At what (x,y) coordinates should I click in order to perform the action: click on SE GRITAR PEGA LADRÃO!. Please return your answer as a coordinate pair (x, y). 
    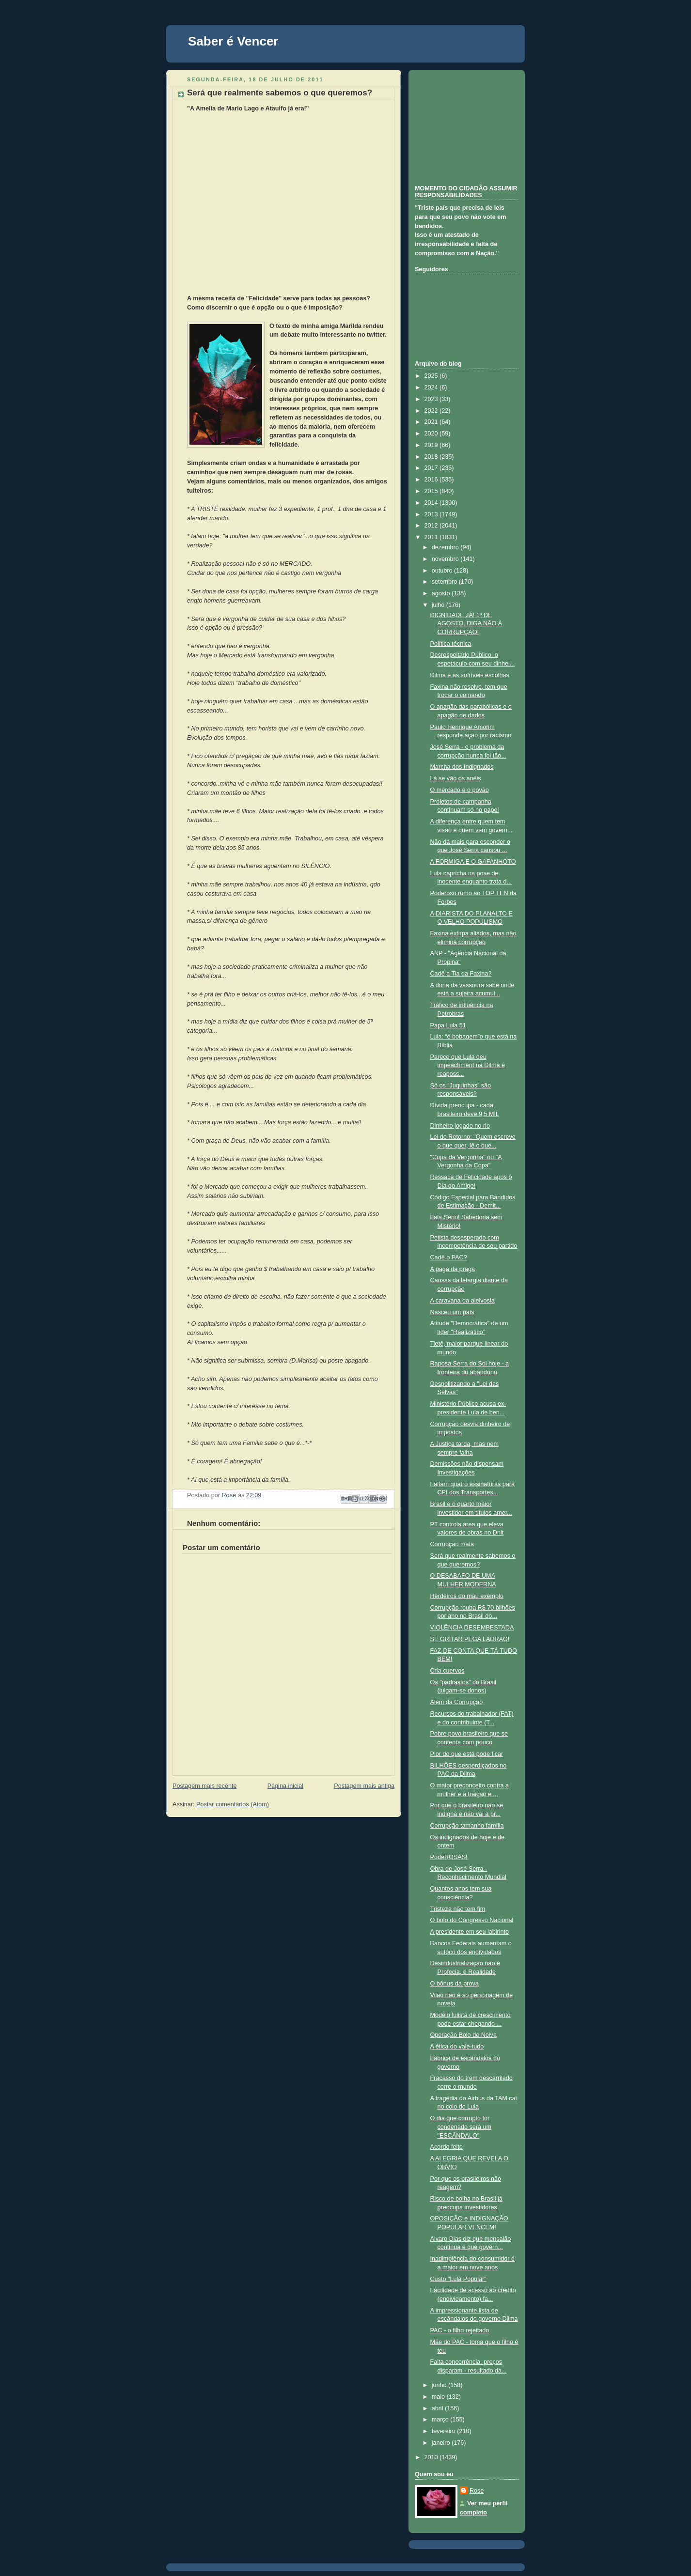
    Looking at the image, I should click on (470, 1639).